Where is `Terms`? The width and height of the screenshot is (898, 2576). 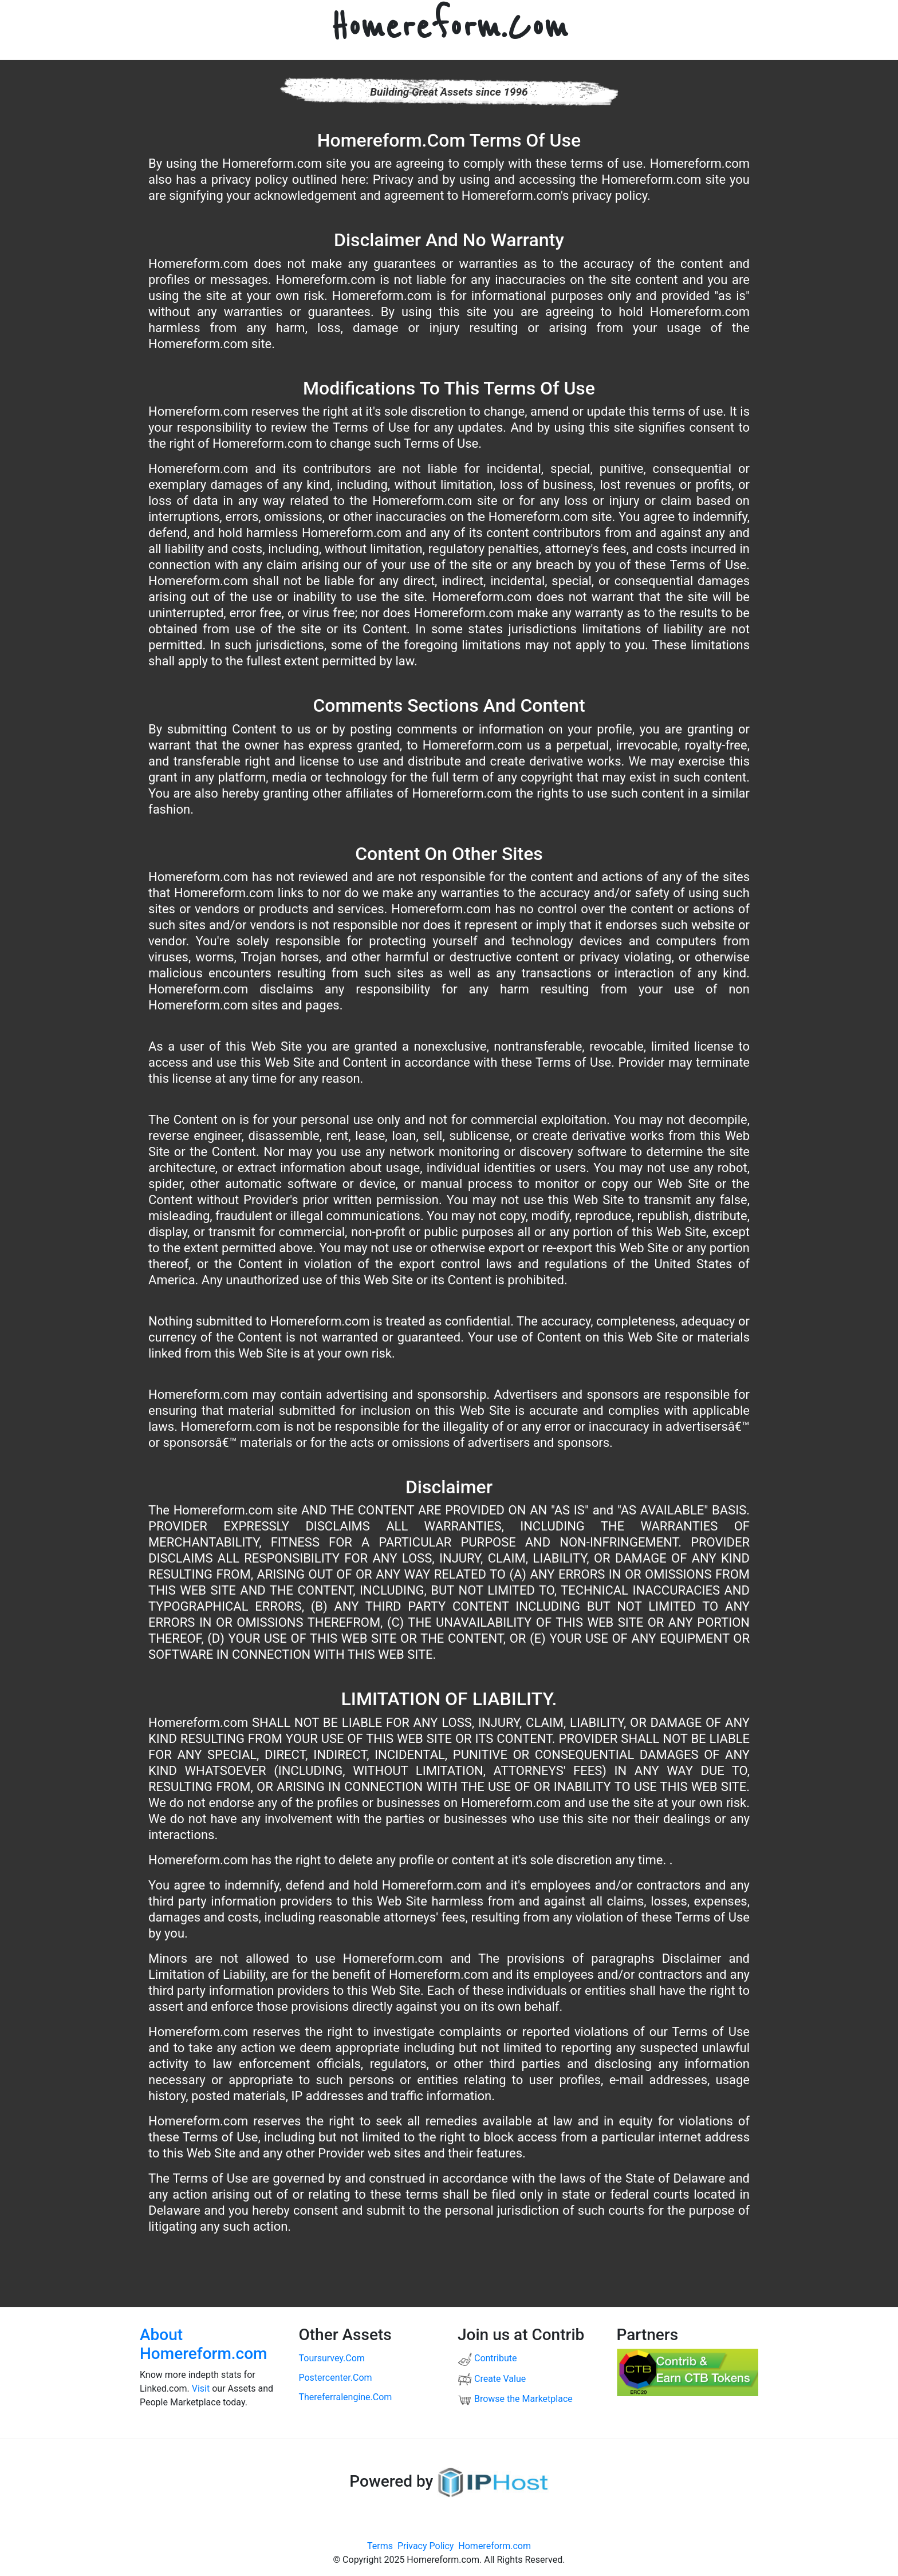
Terms is located at coordinates (380, 2546).